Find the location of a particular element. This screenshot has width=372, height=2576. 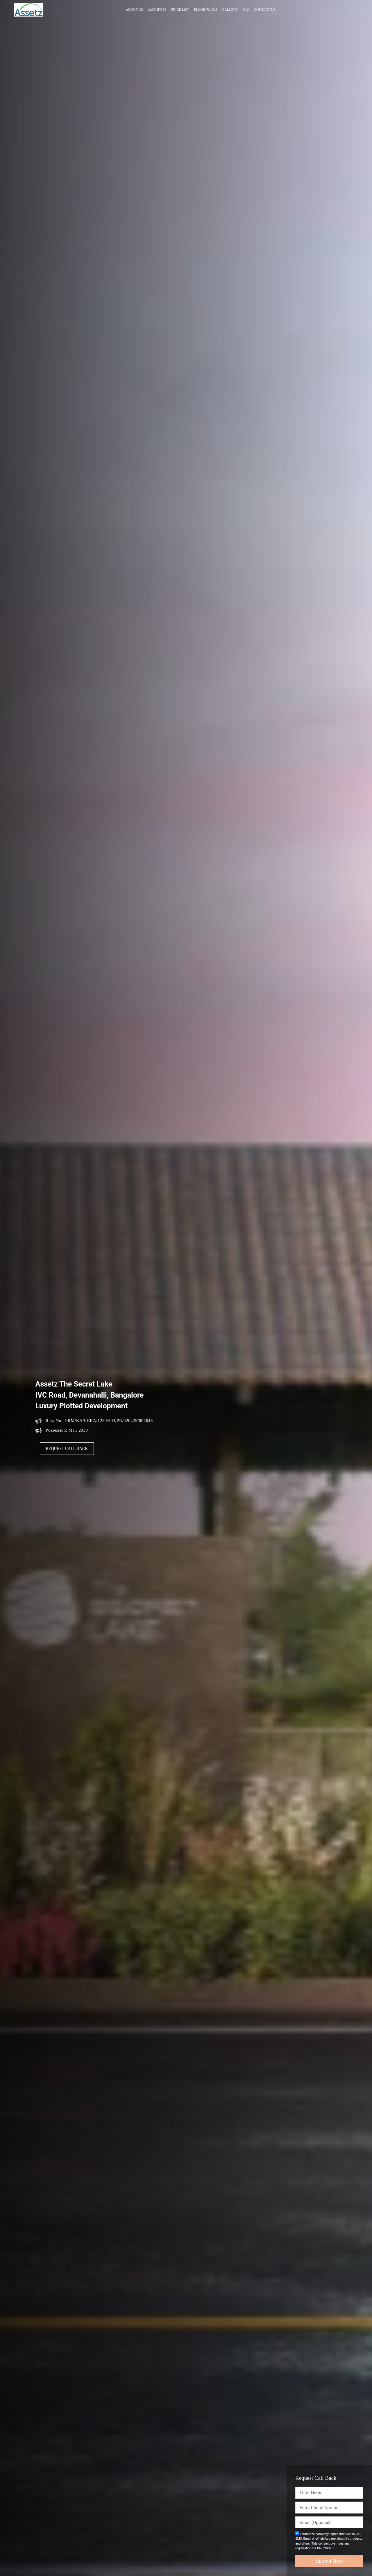

Price List is located at coordinates (180, 10).